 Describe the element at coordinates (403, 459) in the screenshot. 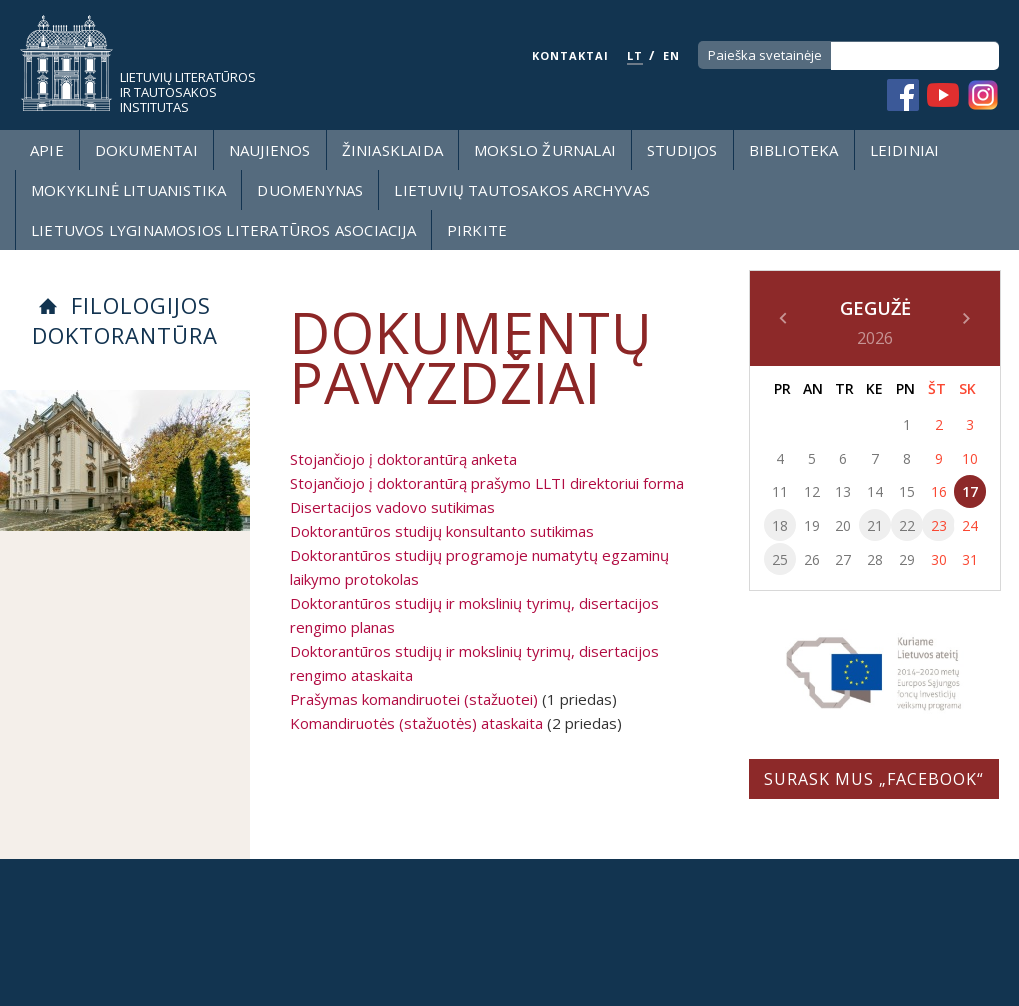

I see `Stojančiojo į doktorantūrą anketa` at that location.